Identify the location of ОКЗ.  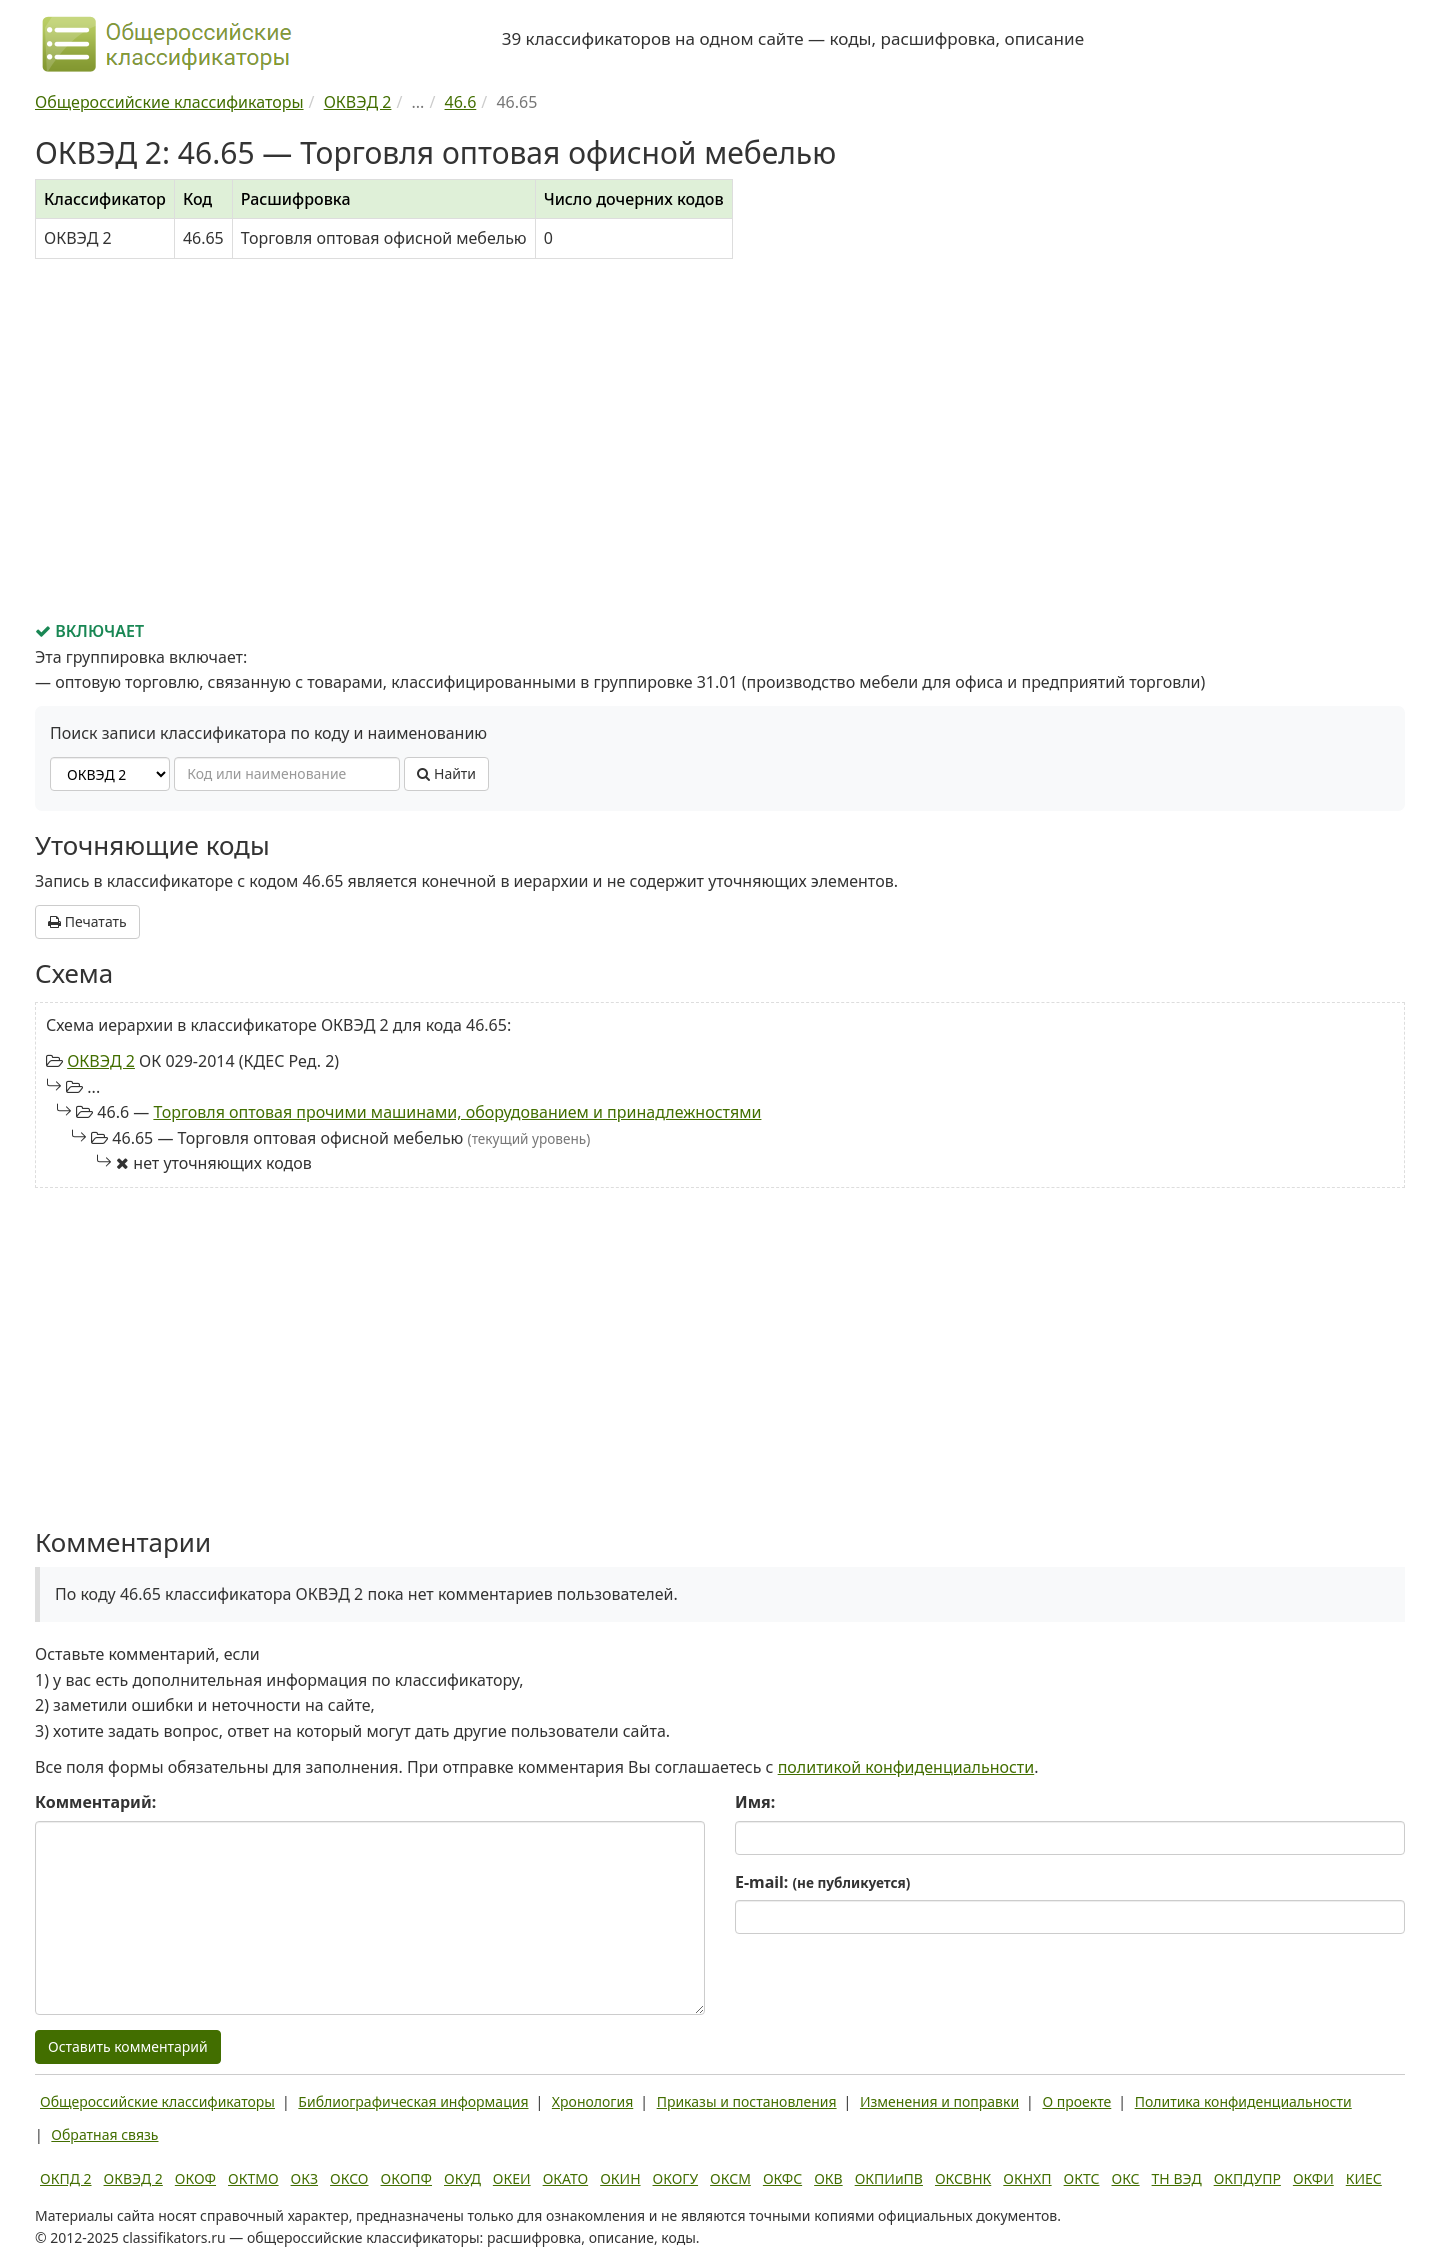
(304, 2178).